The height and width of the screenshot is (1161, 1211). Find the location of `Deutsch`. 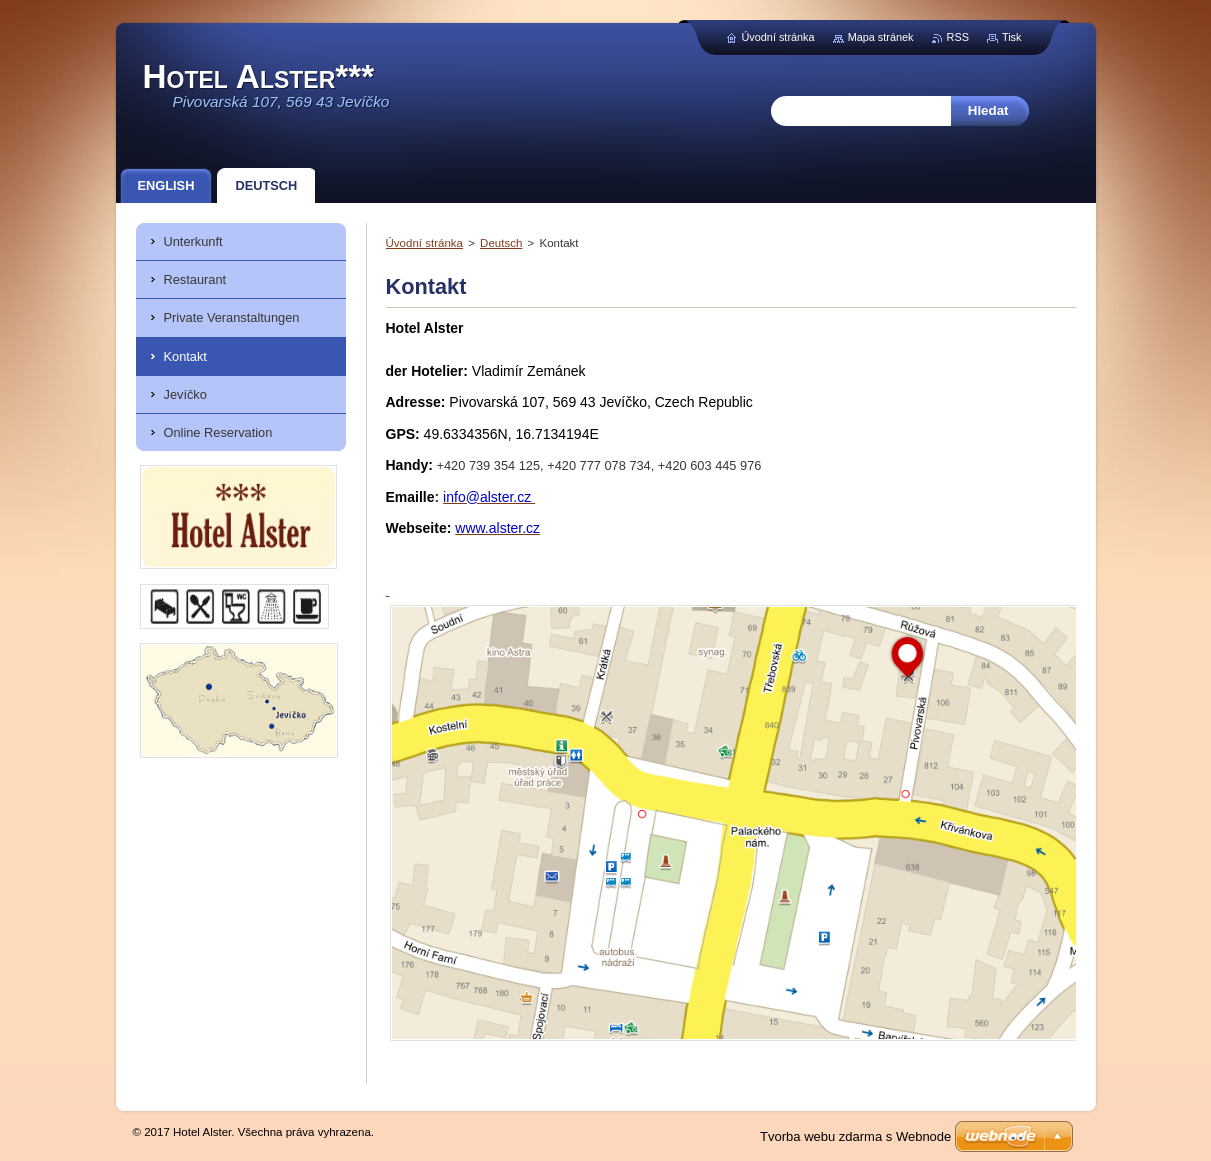

Deutsch is located at coordinates (501, 243).